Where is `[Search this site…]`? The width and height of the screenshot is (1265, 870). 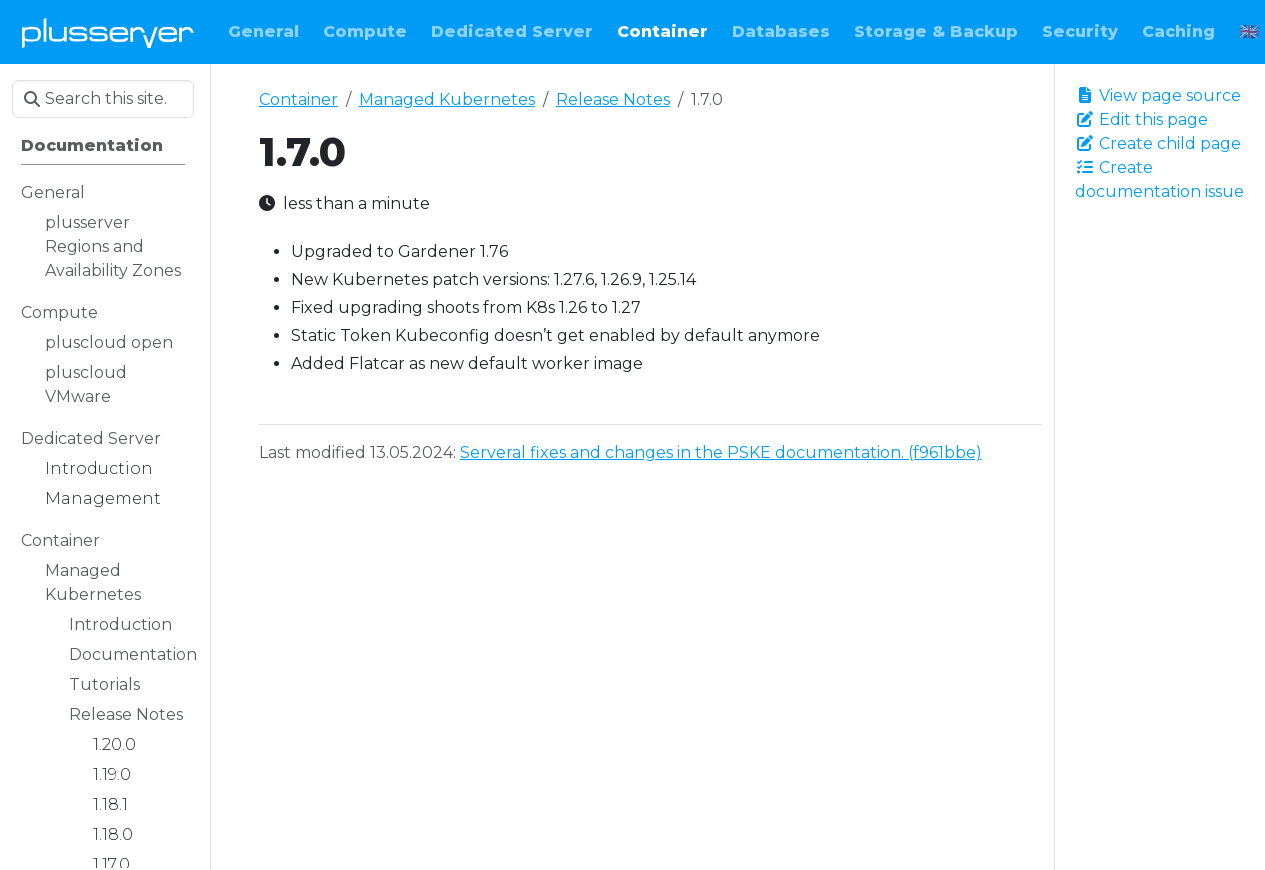
[Search this site…] is located at coordinates (103, 99).